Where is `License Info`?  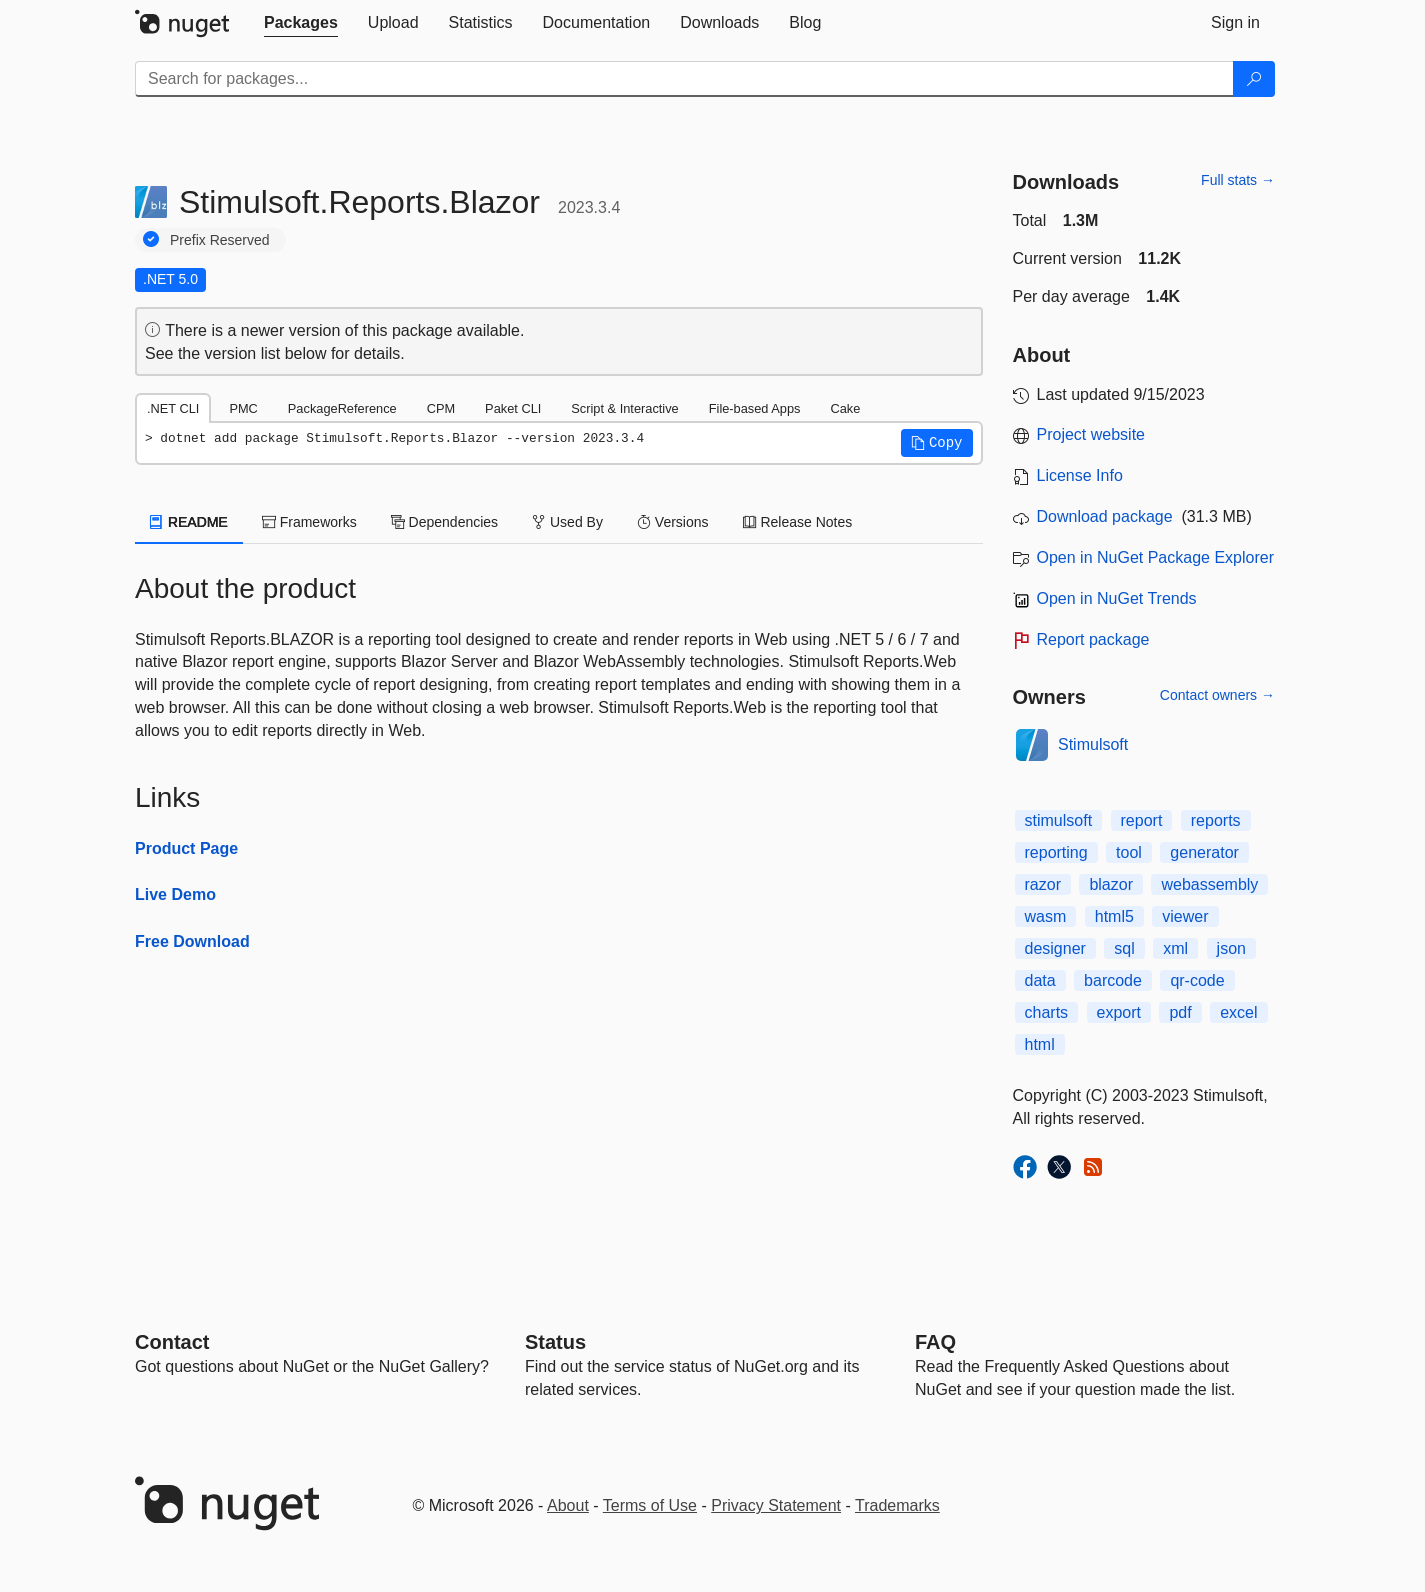 License Info is located at coordinates (1080, 475).